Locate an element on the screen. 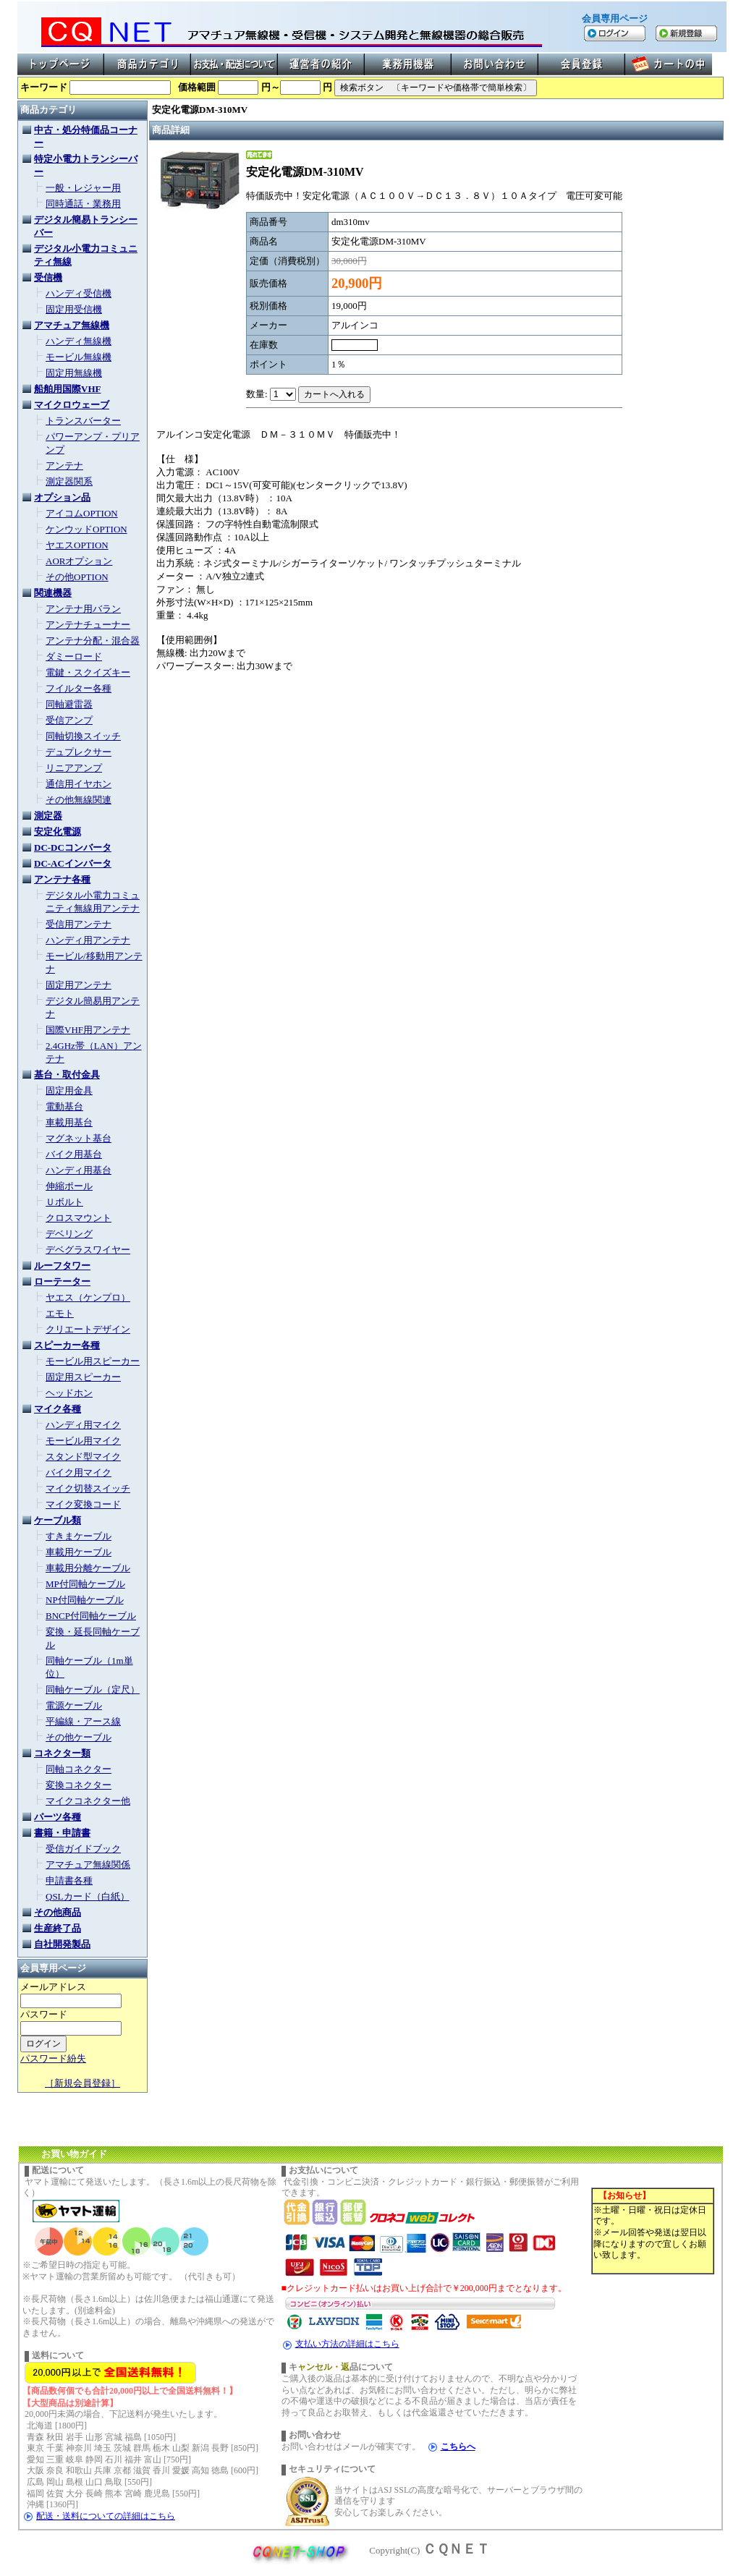  アンテナ用バラン is located at coordinates (83, 608).